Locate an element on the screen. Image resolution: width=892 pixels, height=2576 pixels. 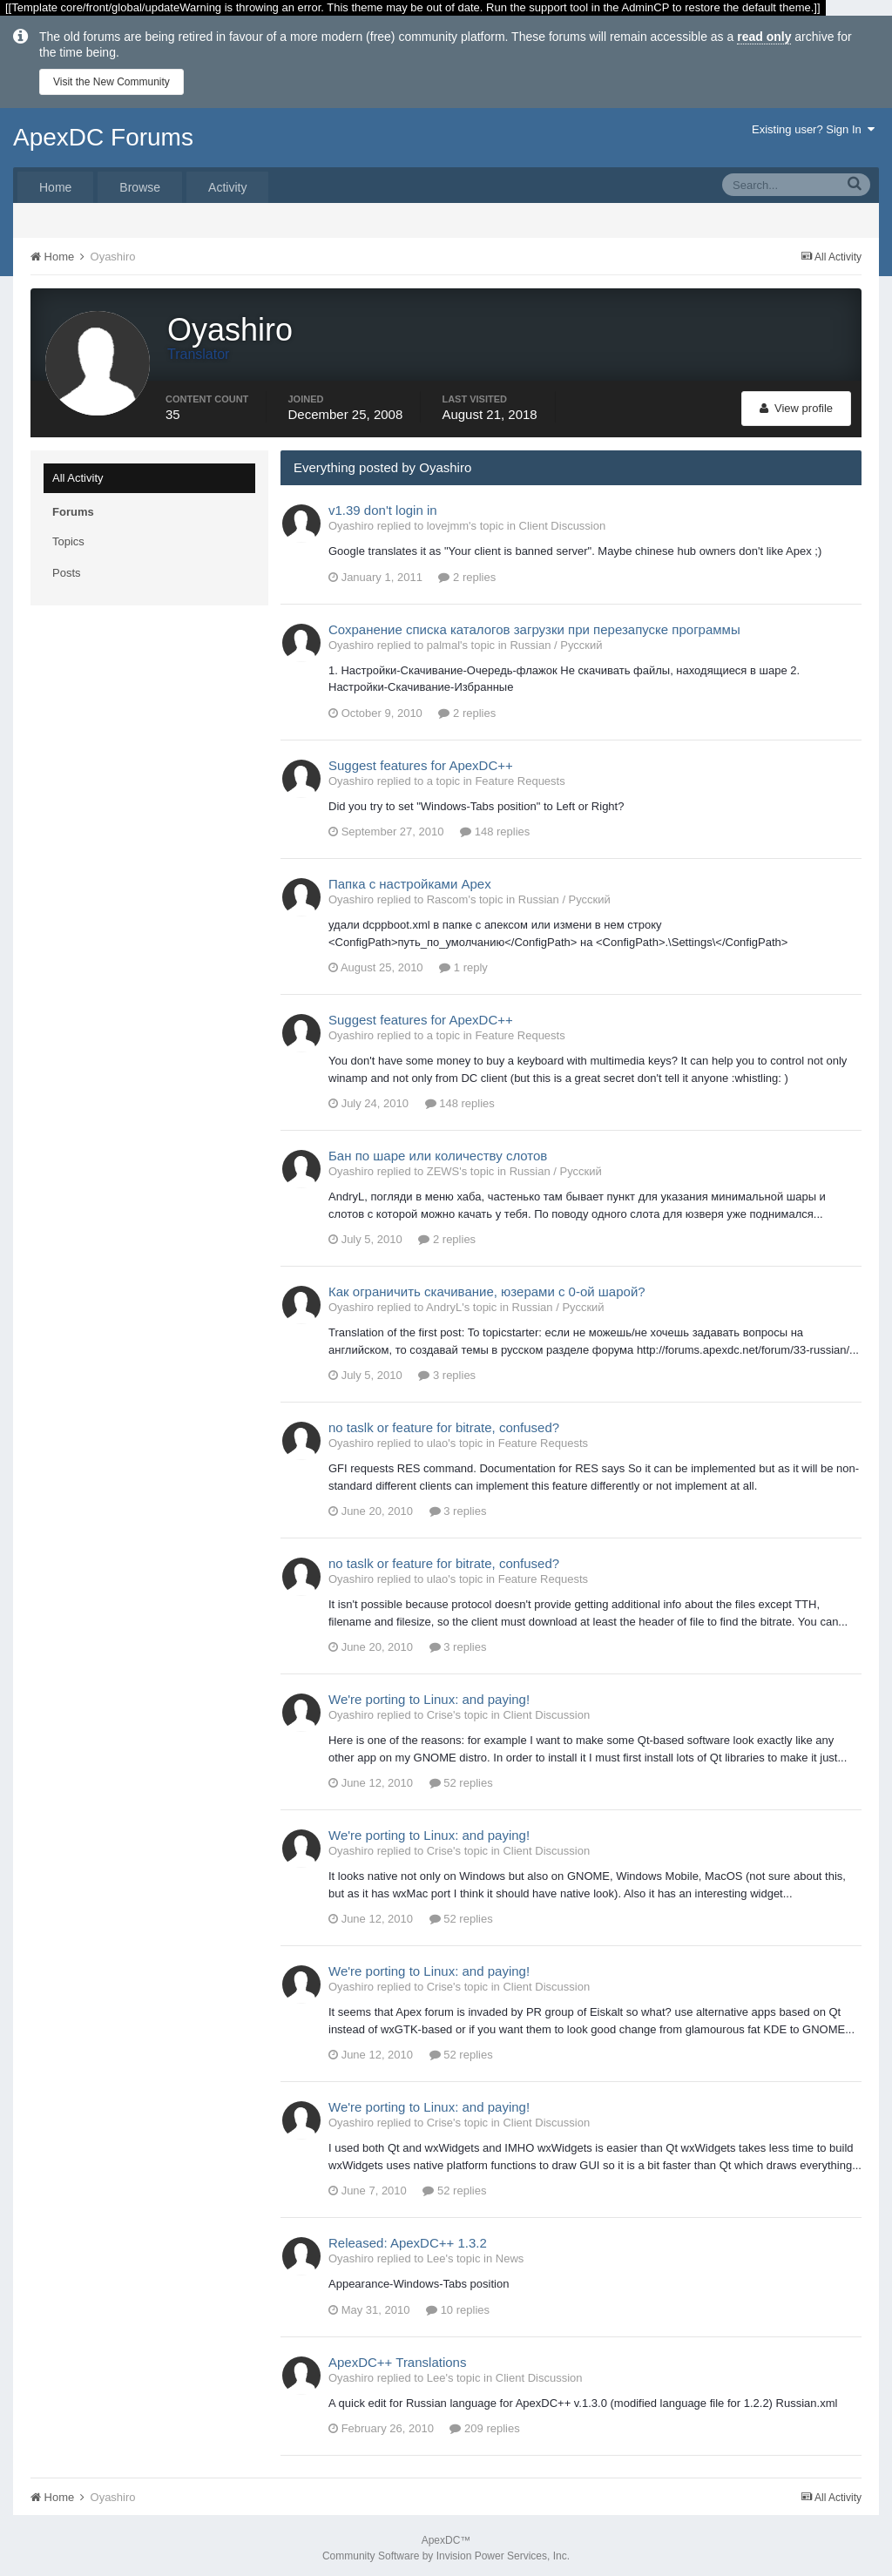
3 replies is located at coordinates (447, 1369).